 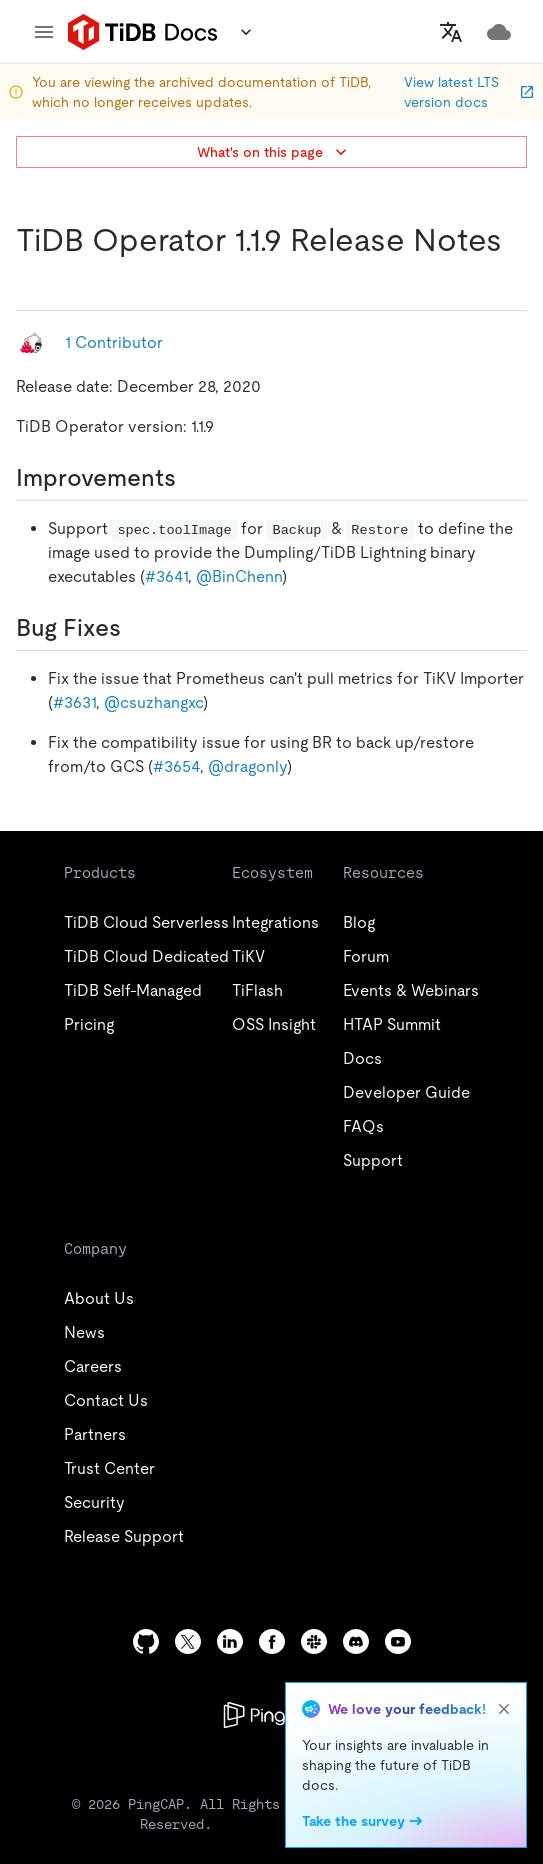 I want to click on [facebook], so click(x=272, y=1641).